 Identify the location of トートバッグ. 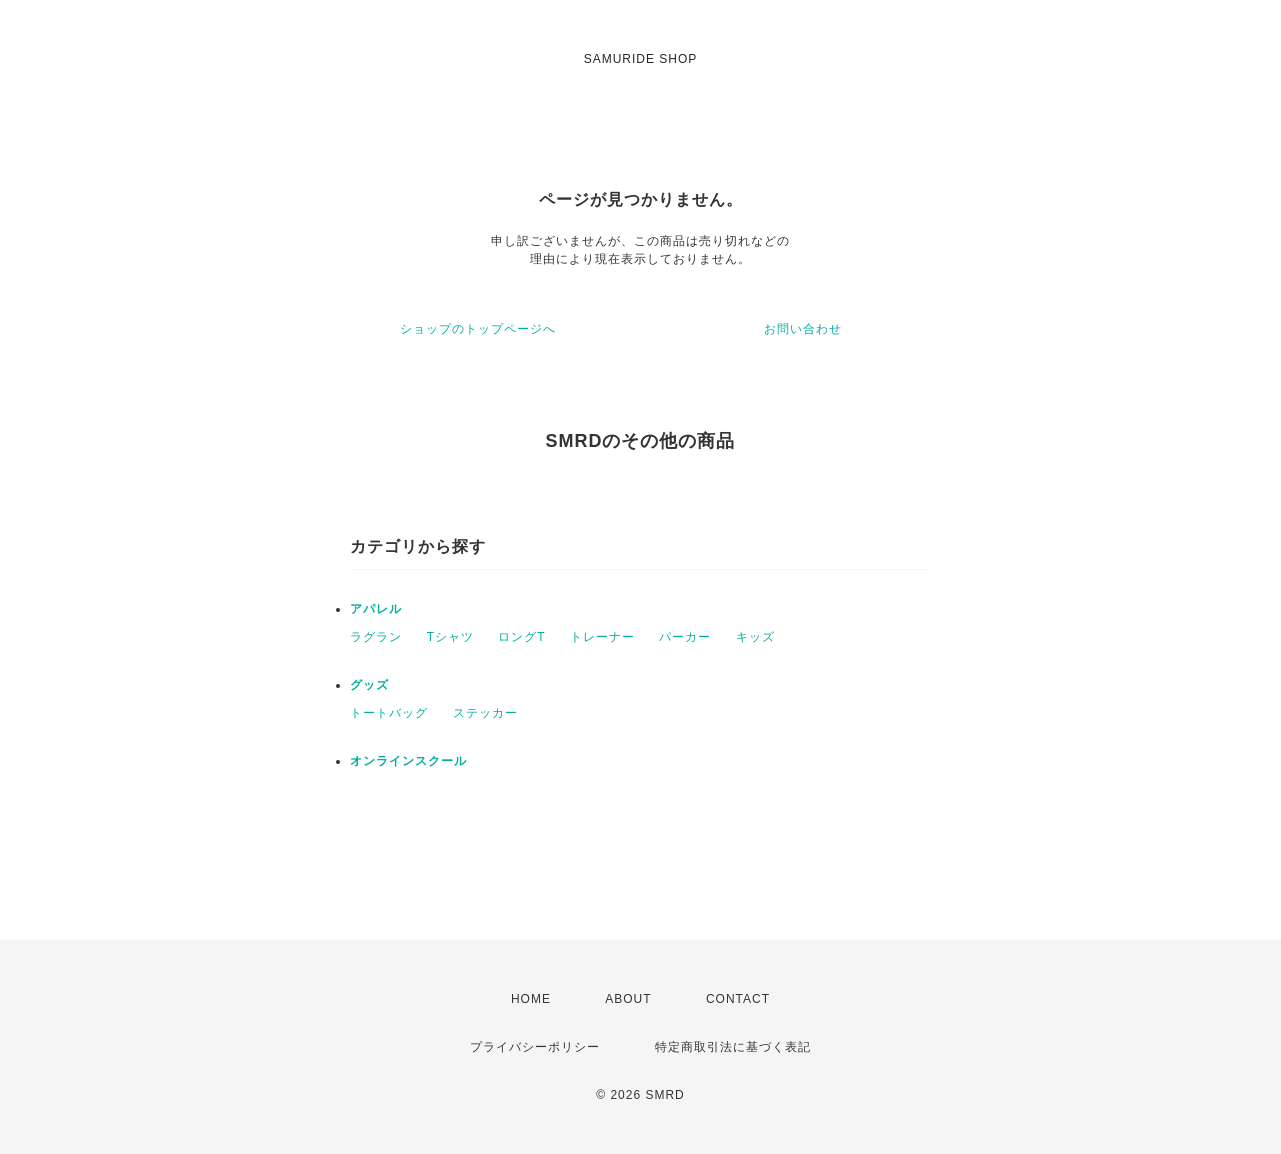
(389, 713).